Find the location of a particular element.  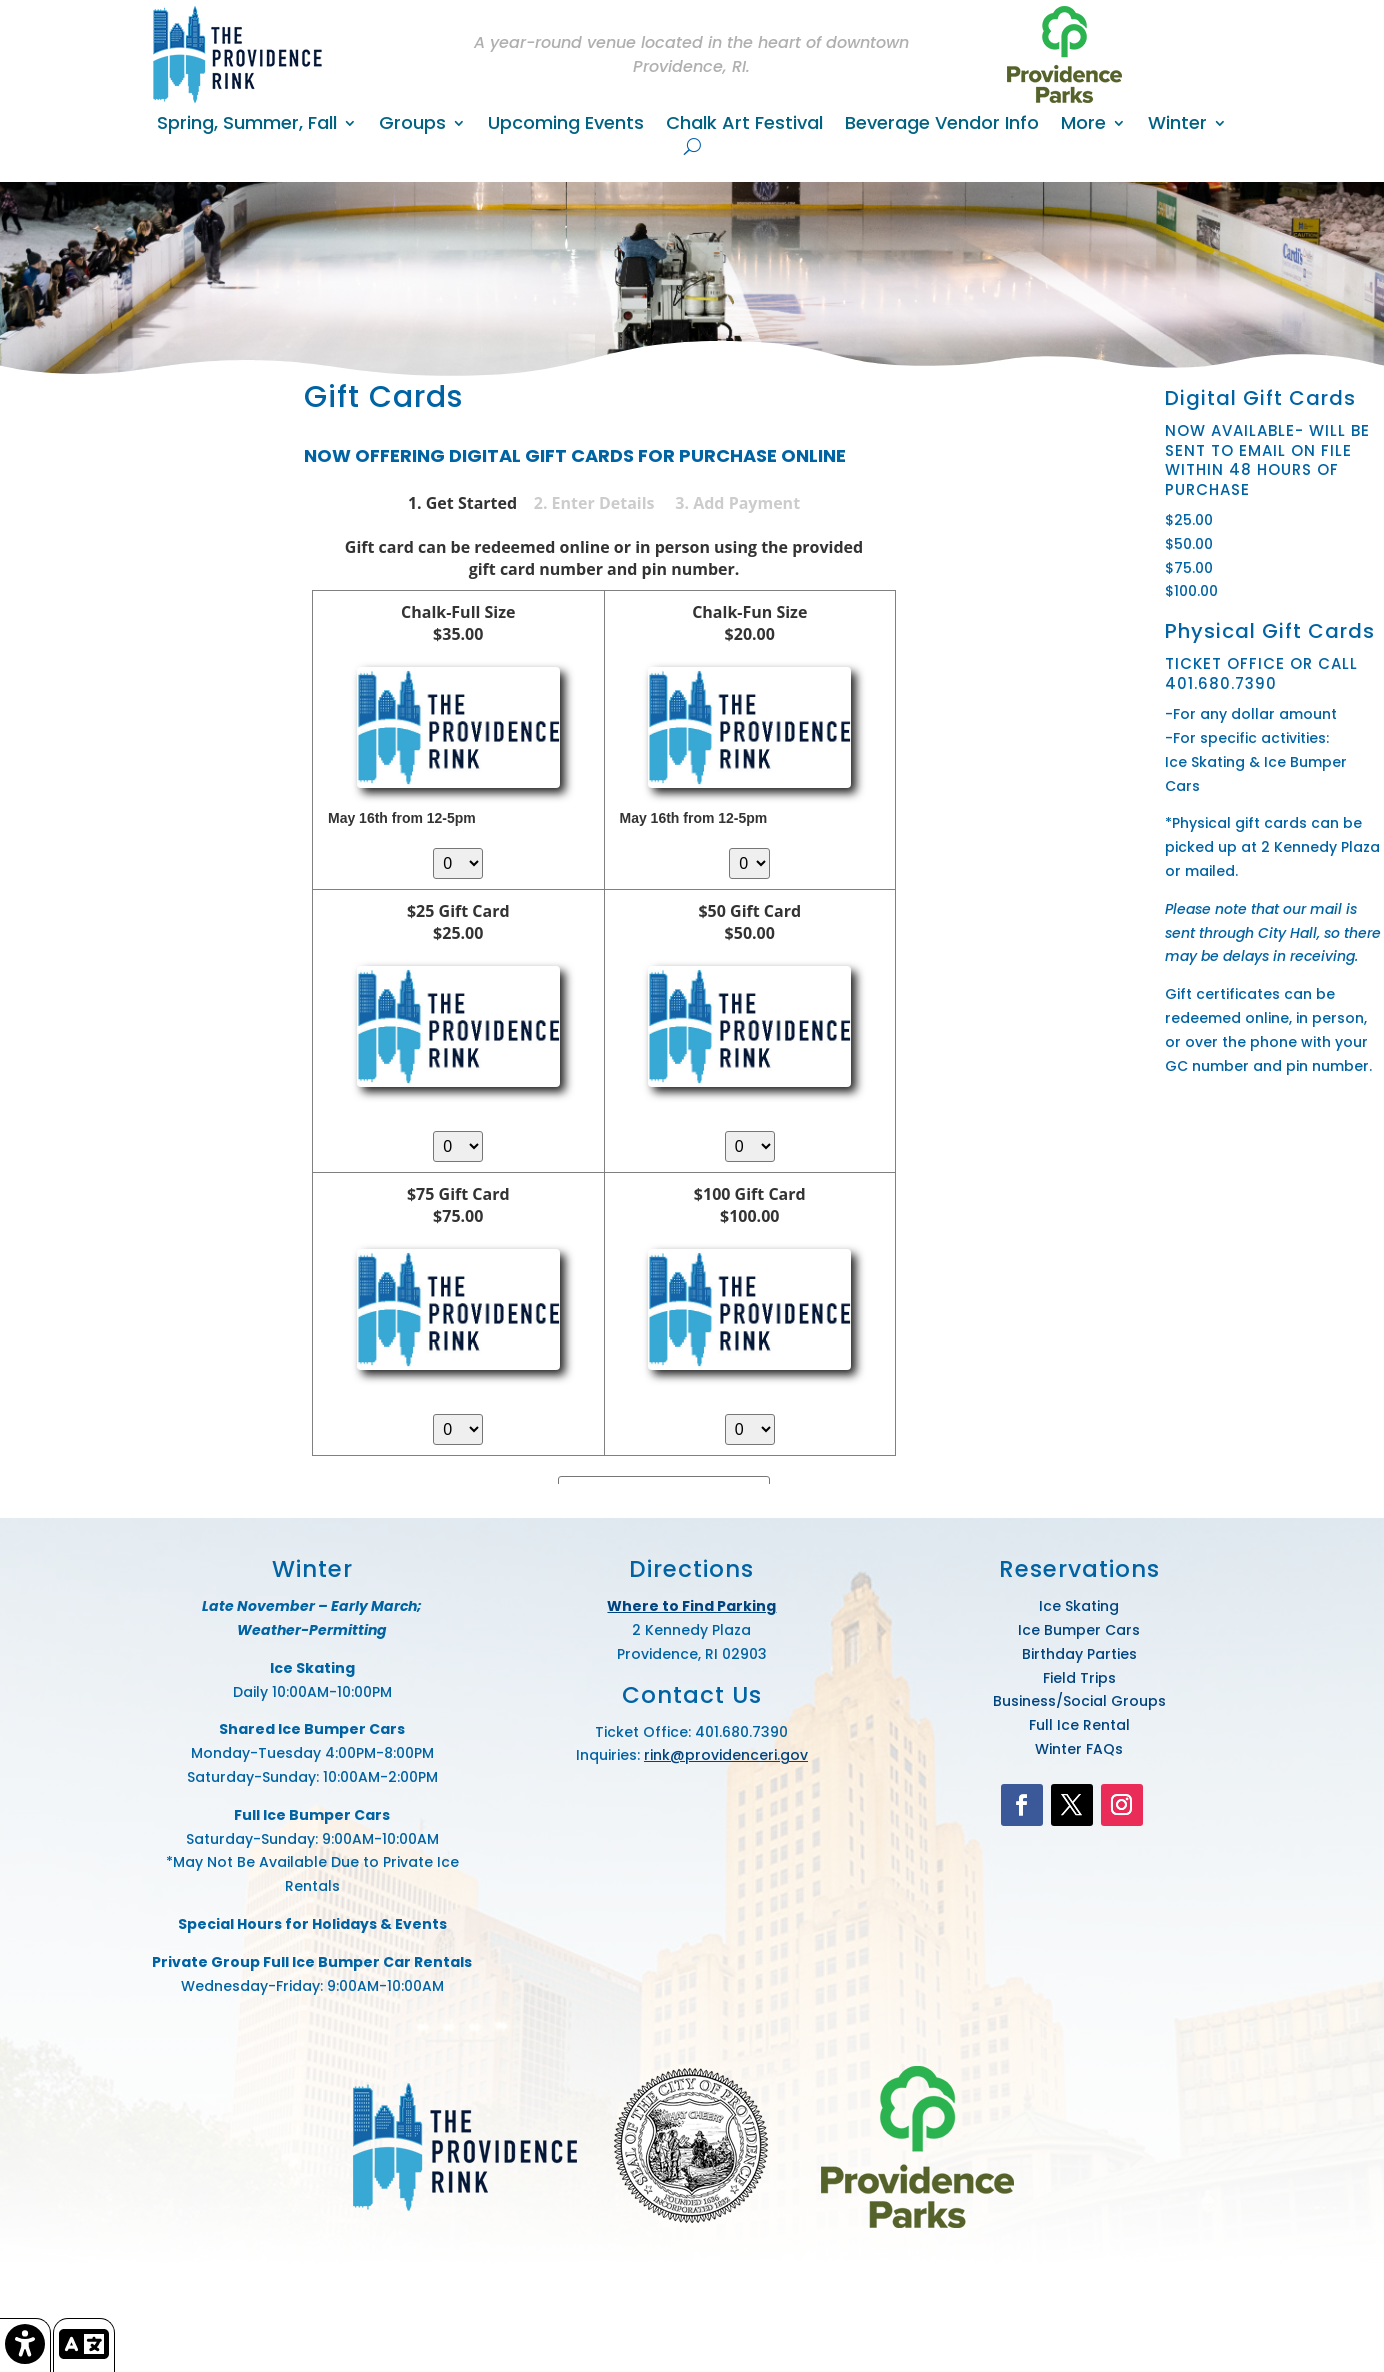

More is located at coordinates (1083, 125).